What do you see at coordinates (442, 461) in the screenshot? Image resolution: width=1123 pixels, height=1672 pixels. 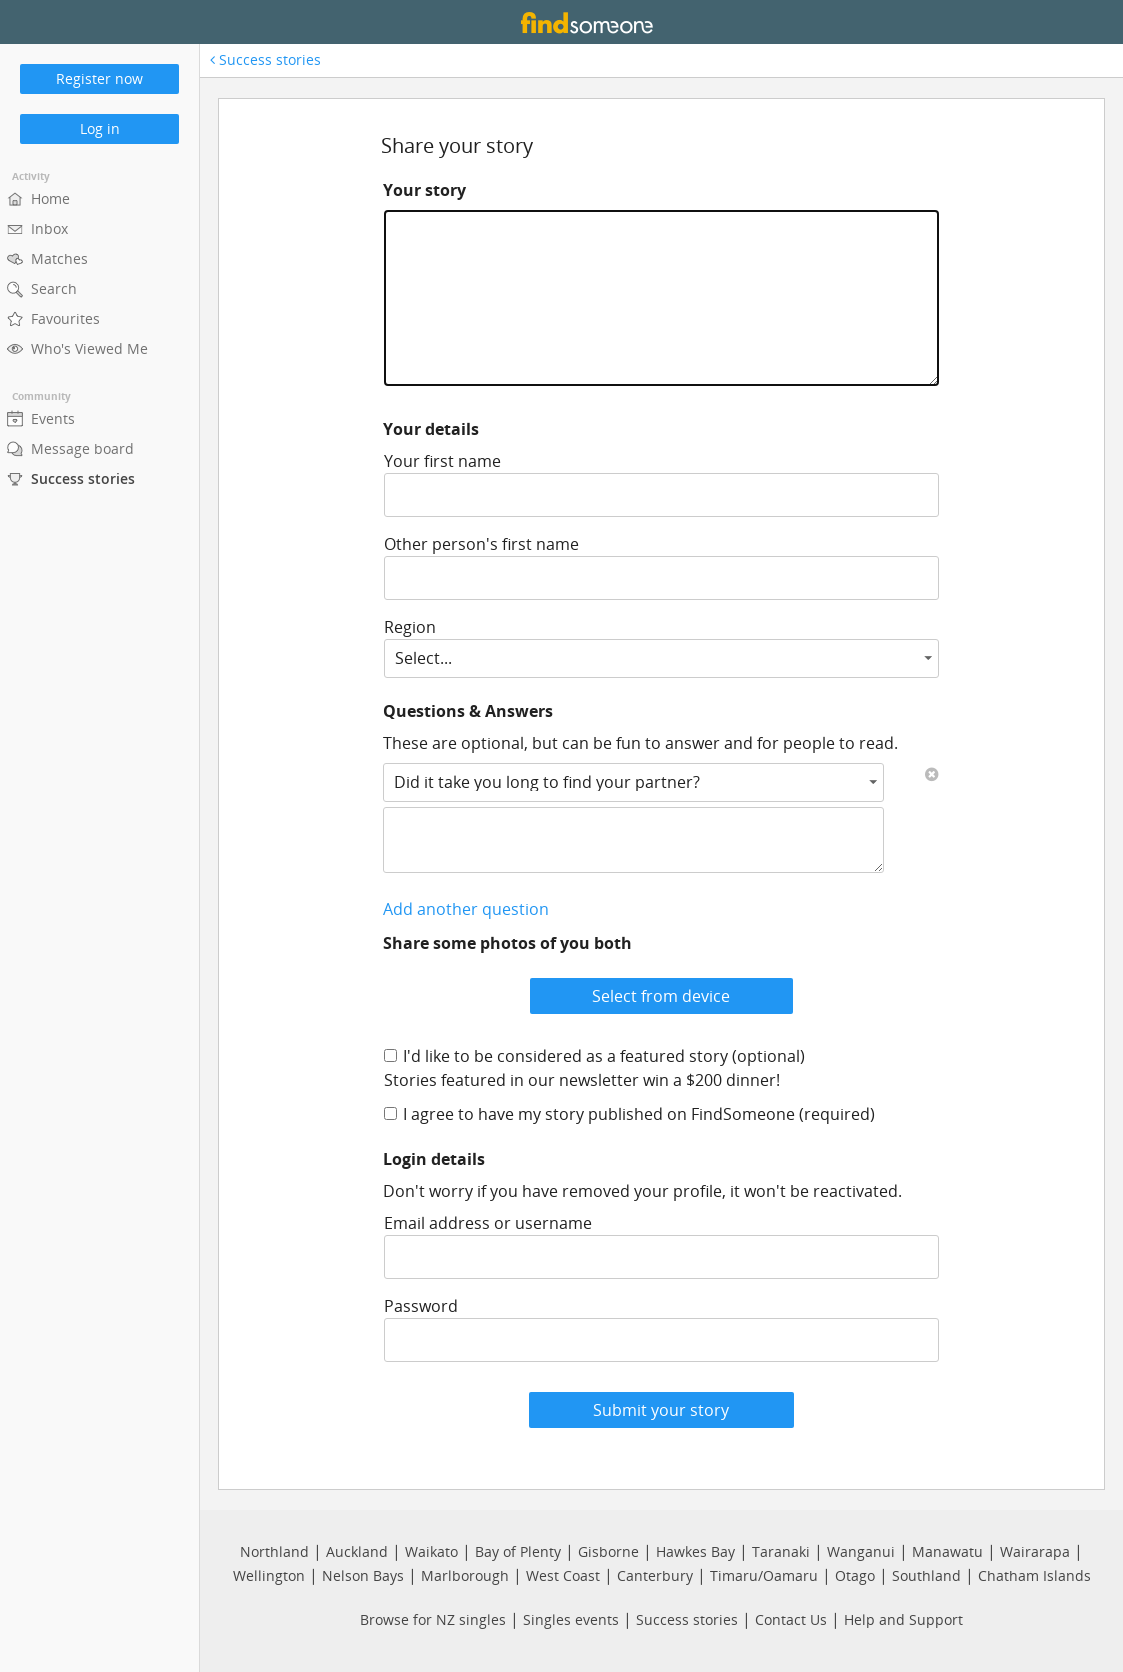 I see `Your first name` at bounding box center [442, 461].